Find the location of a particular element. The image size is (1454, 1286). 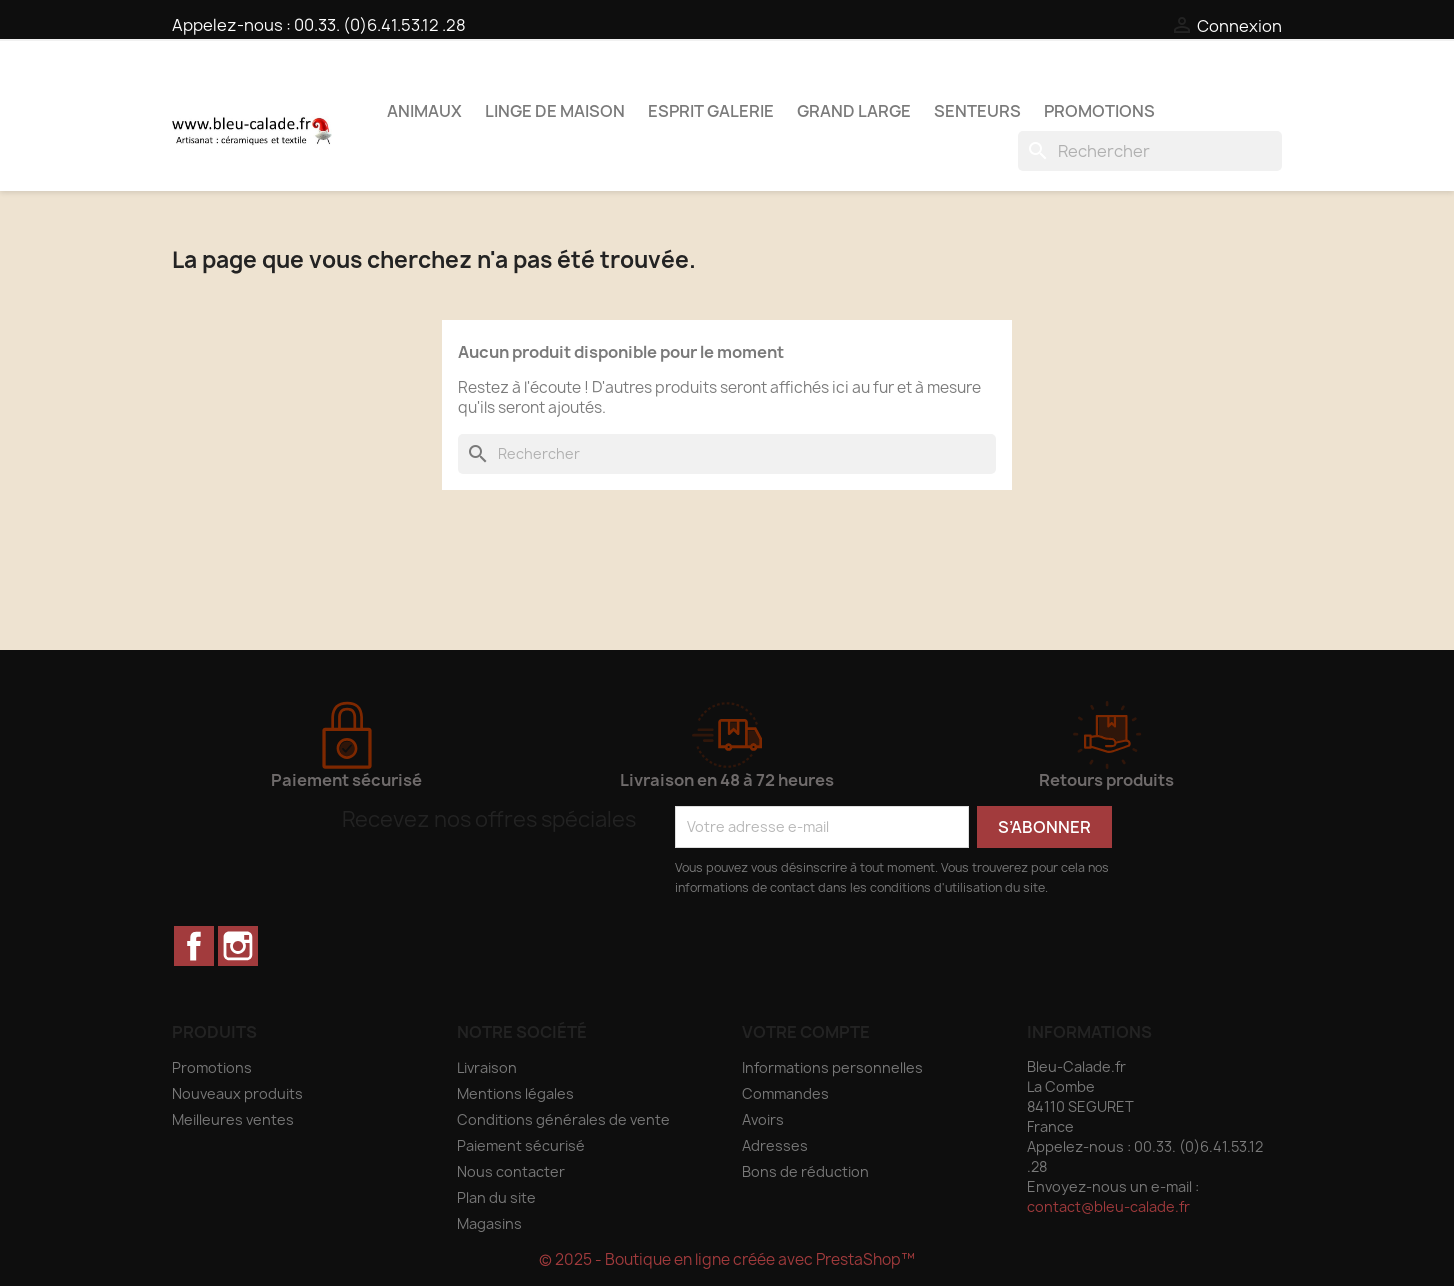

Paiement sécurisé is located at coordinates (521, 1145).